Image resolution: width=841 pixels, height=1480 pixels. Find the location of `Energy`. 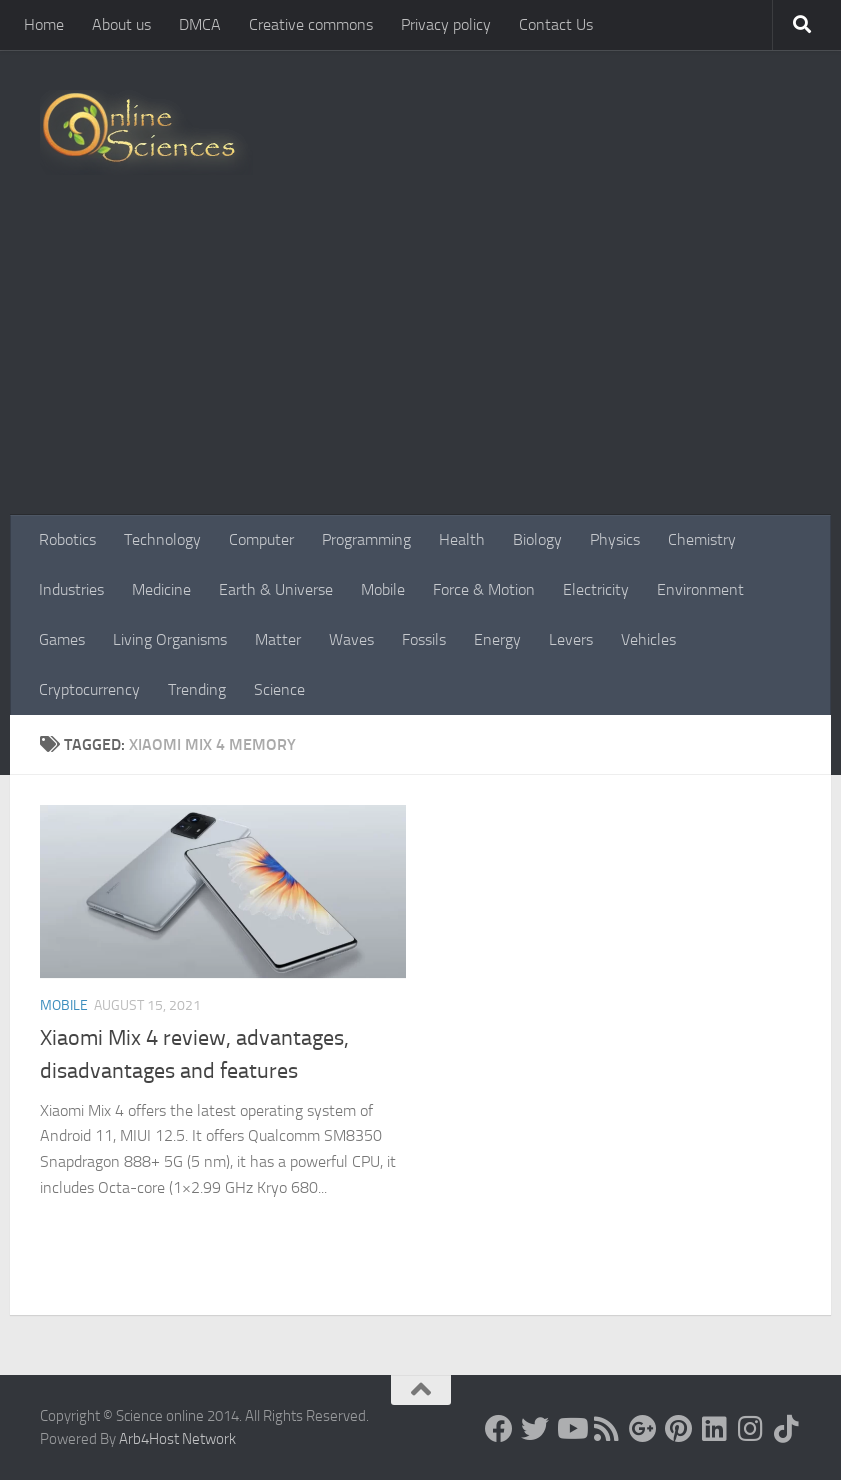

Energy is located at coordinates (497, 639).